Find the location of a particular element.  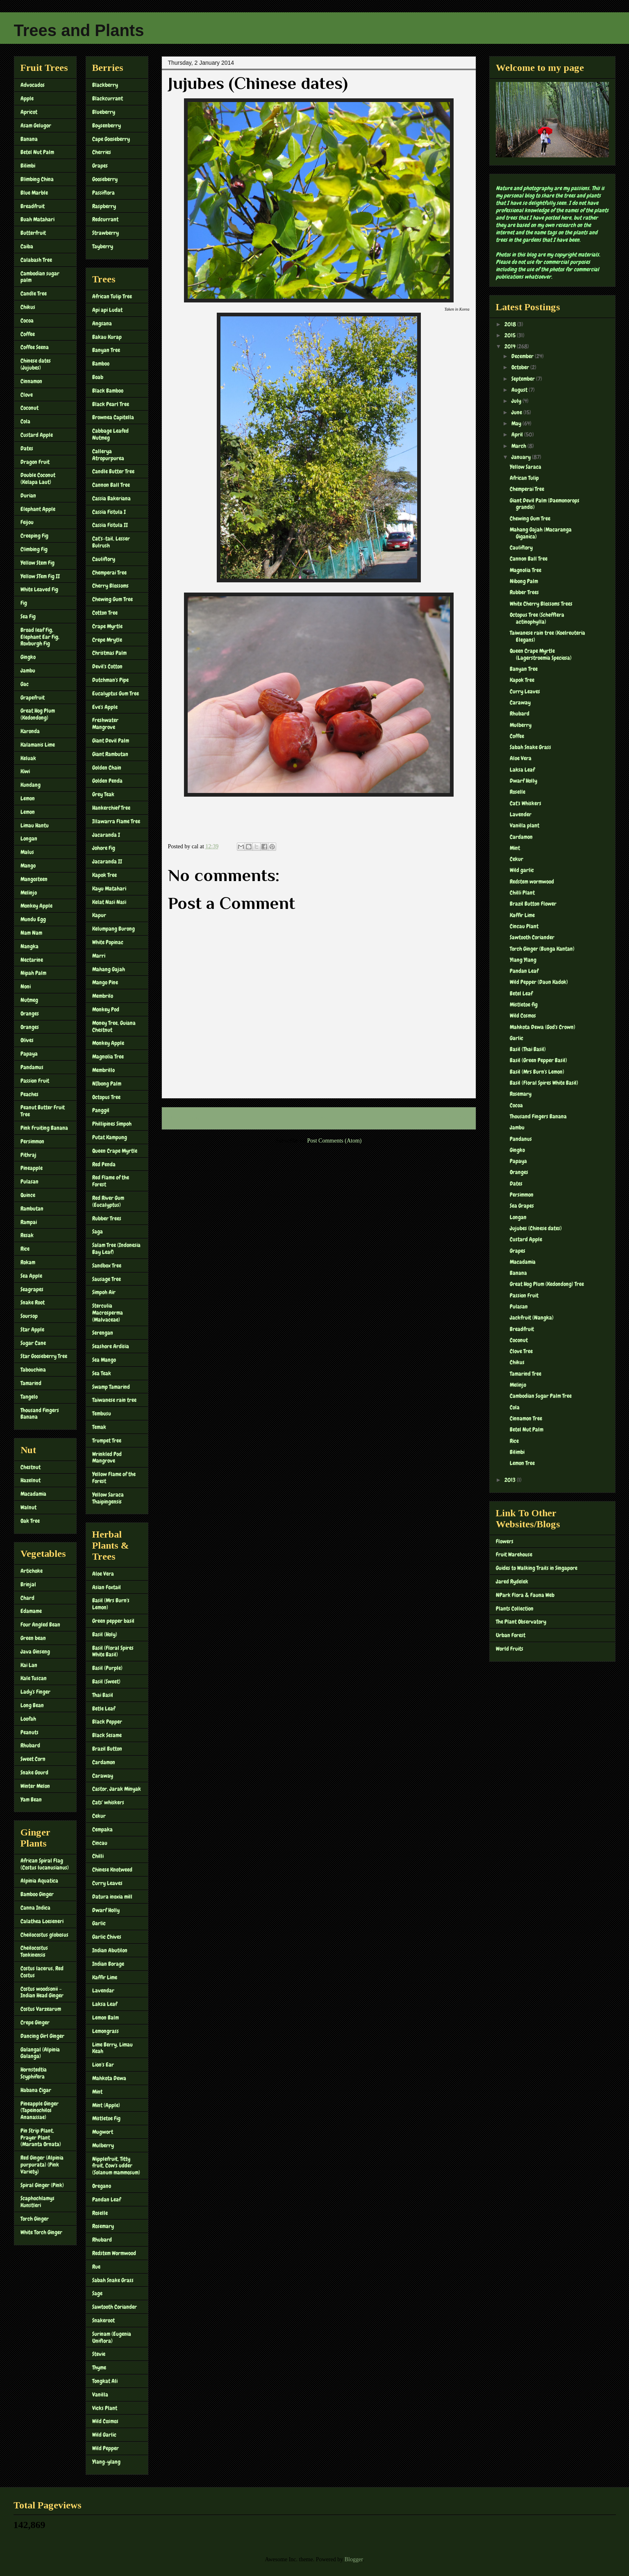

Betel Leaf is located at coordinates (521, 993).